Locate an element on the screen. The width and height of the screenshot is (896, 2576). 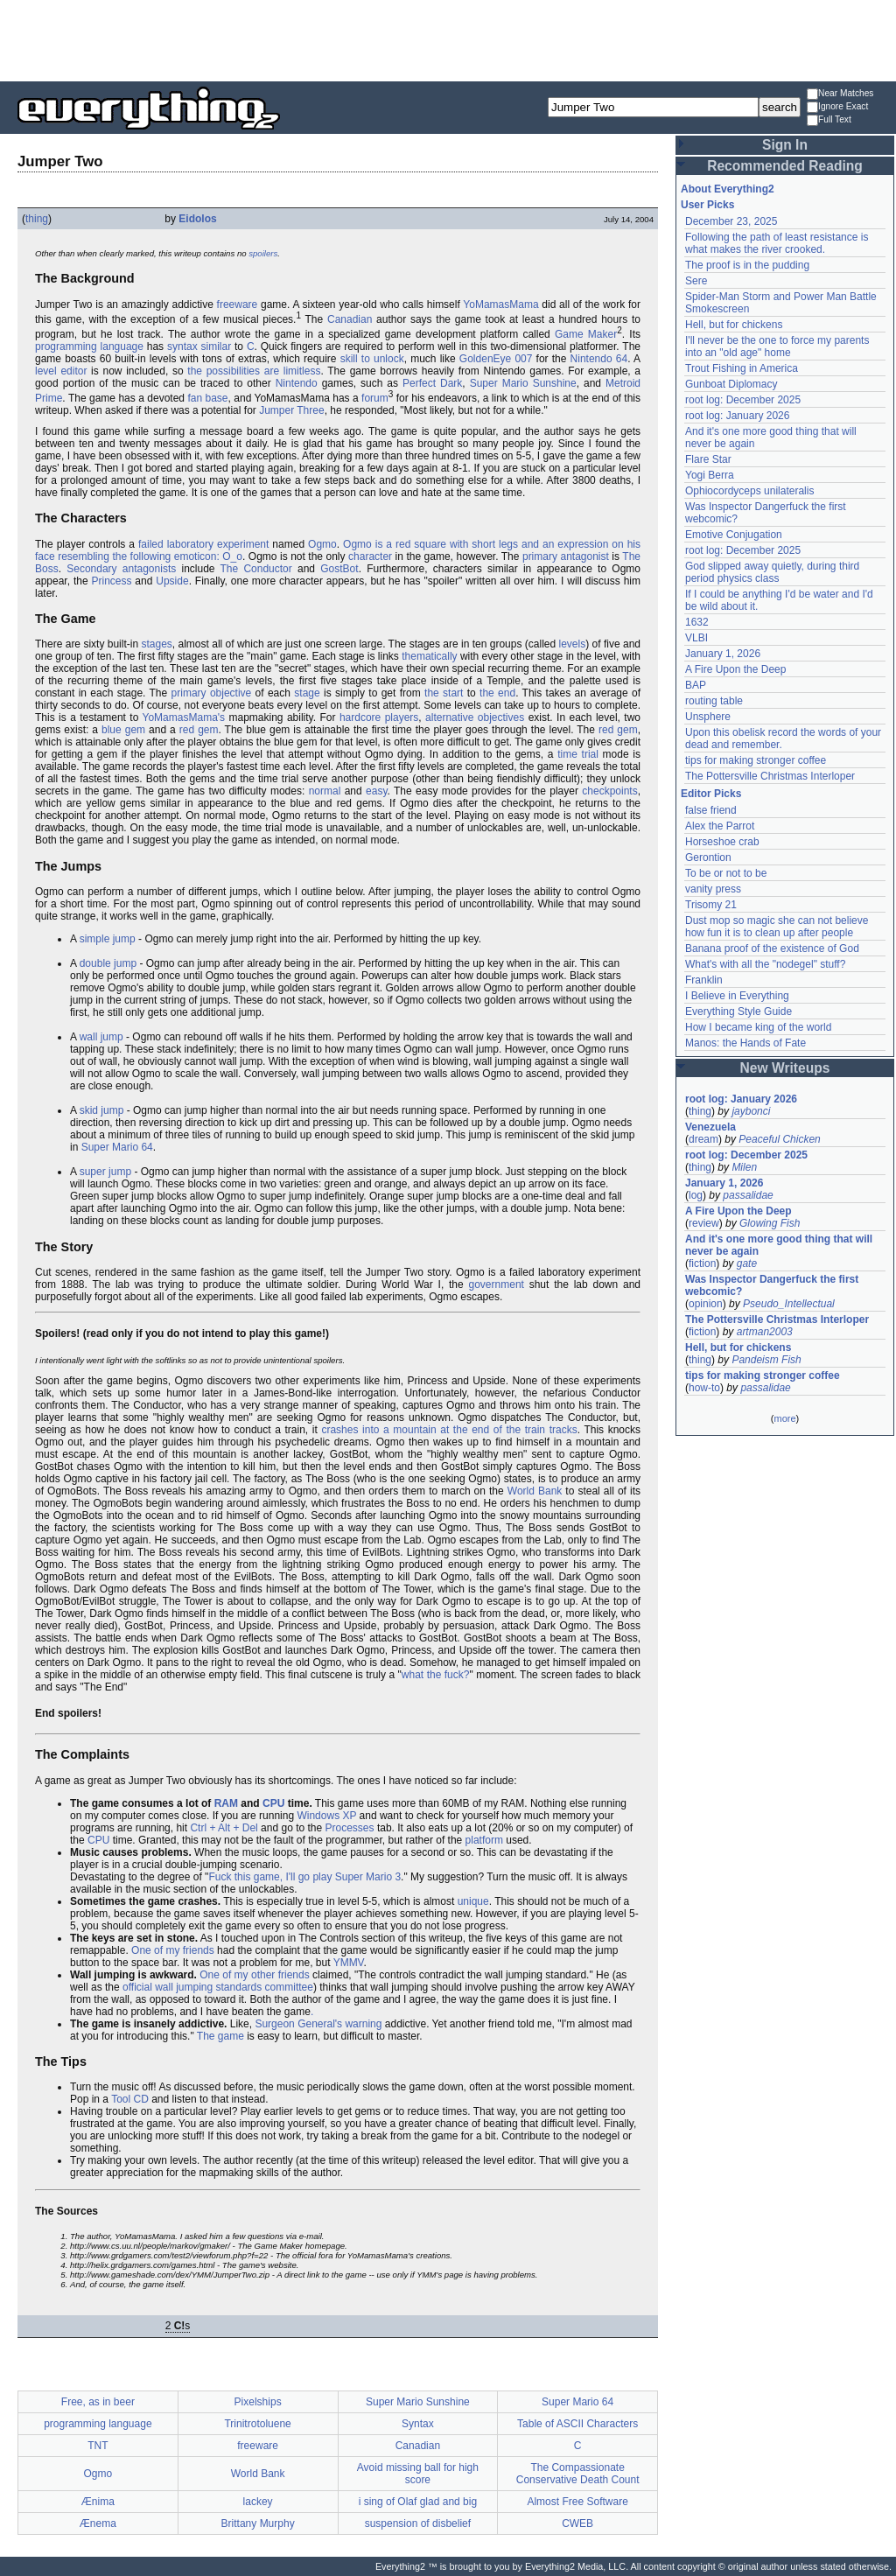
A Fire Upon the Deep is located at coordinates (735, 669).